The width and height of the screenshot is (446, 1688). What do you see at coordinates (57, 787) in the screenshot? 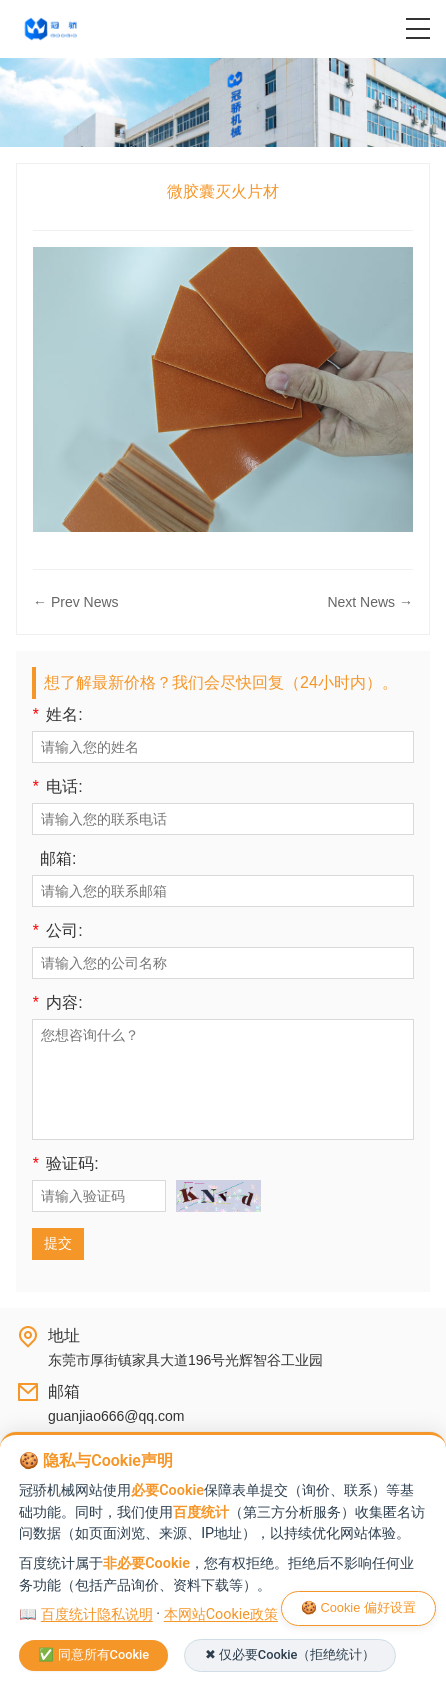
I see `电话:` at bounding box center [57, 787].